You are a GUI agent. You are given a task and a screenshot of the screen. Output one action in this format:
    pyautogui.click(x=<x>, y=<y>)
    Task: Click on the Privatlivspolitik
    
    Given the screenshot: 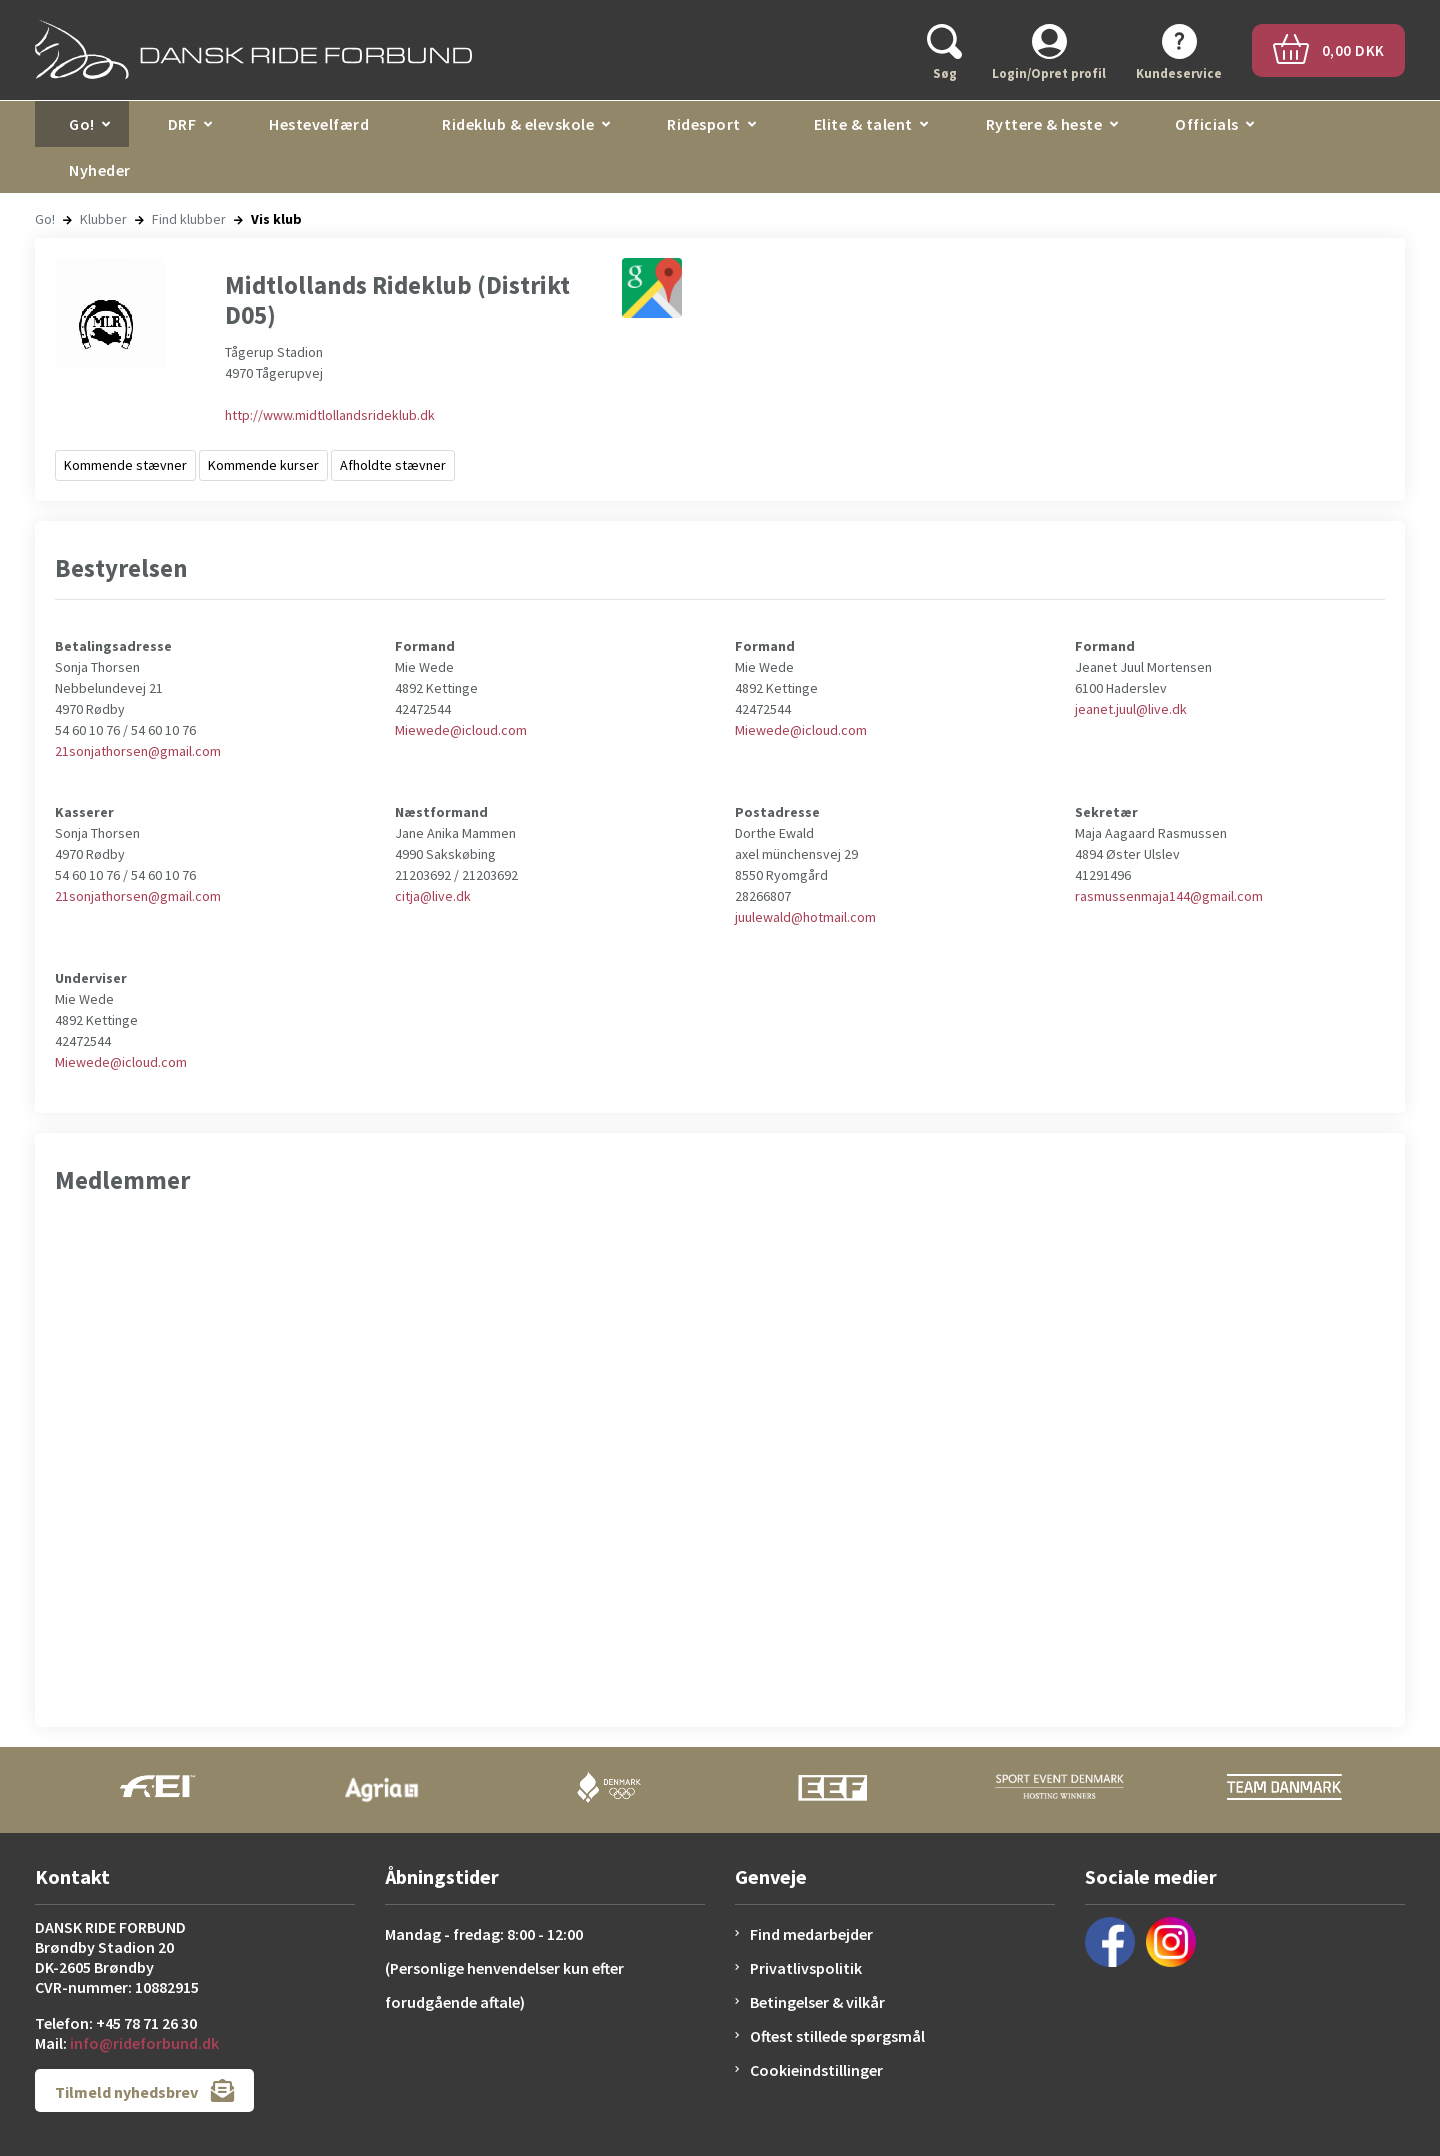 What is the action you would take?
    pyautogui.click(x=806, y=1968)
    